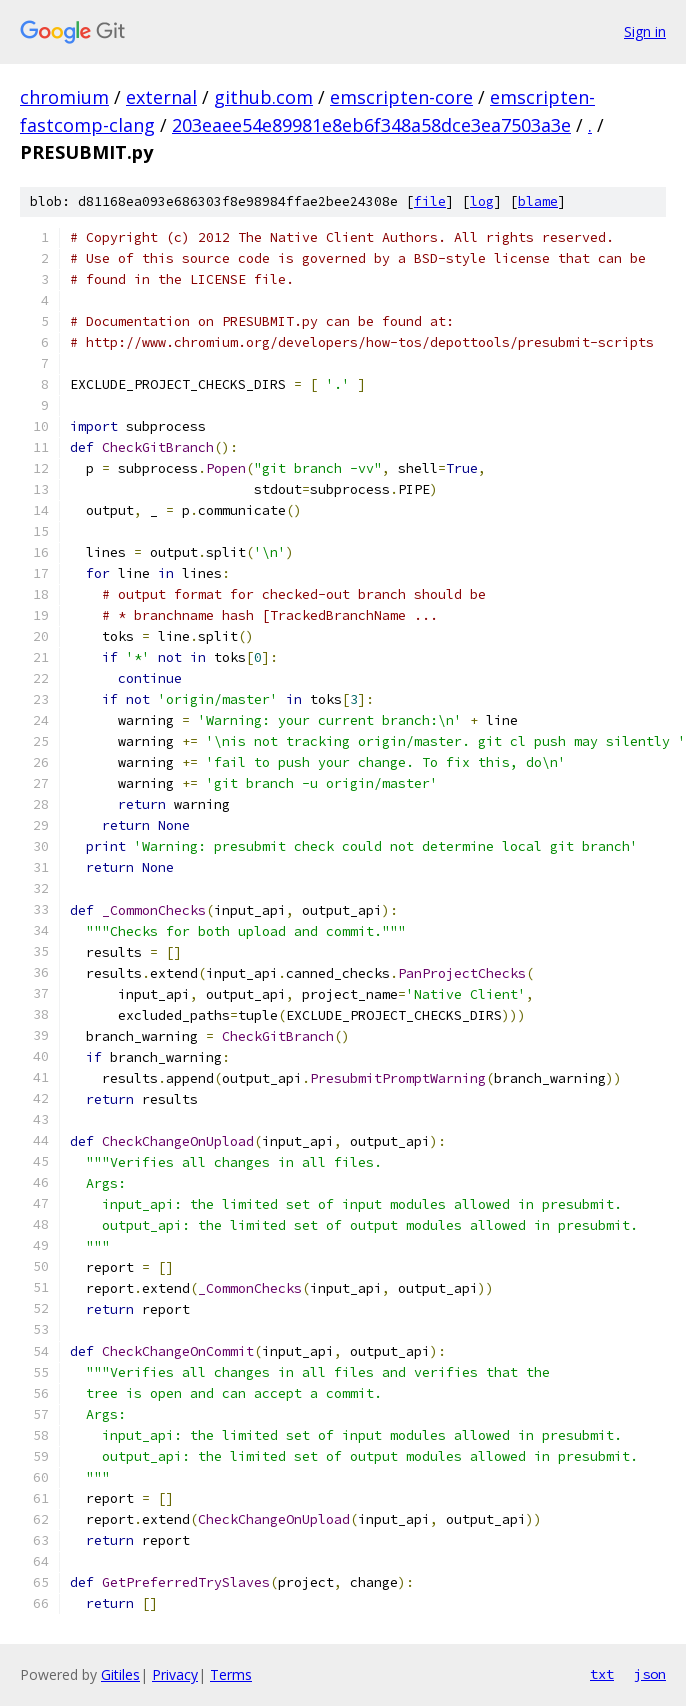  I want to click on json, so click(650, 1674).